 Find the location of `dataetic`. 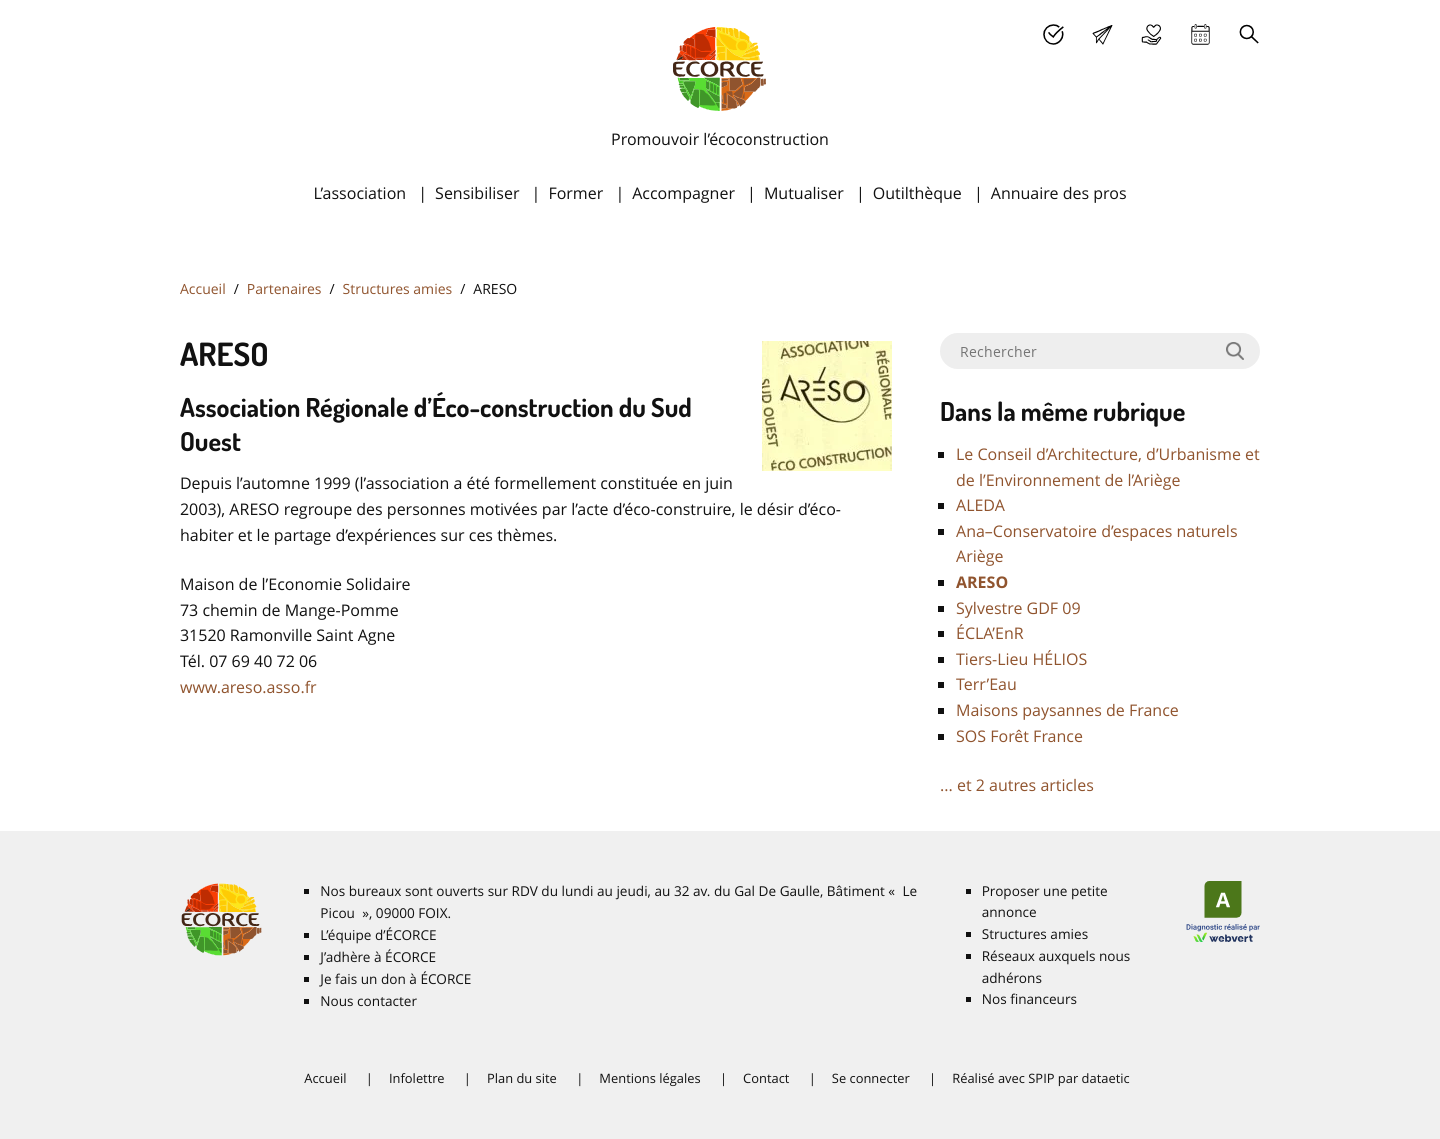

dataetic is located at coordinates (1106, 1078).